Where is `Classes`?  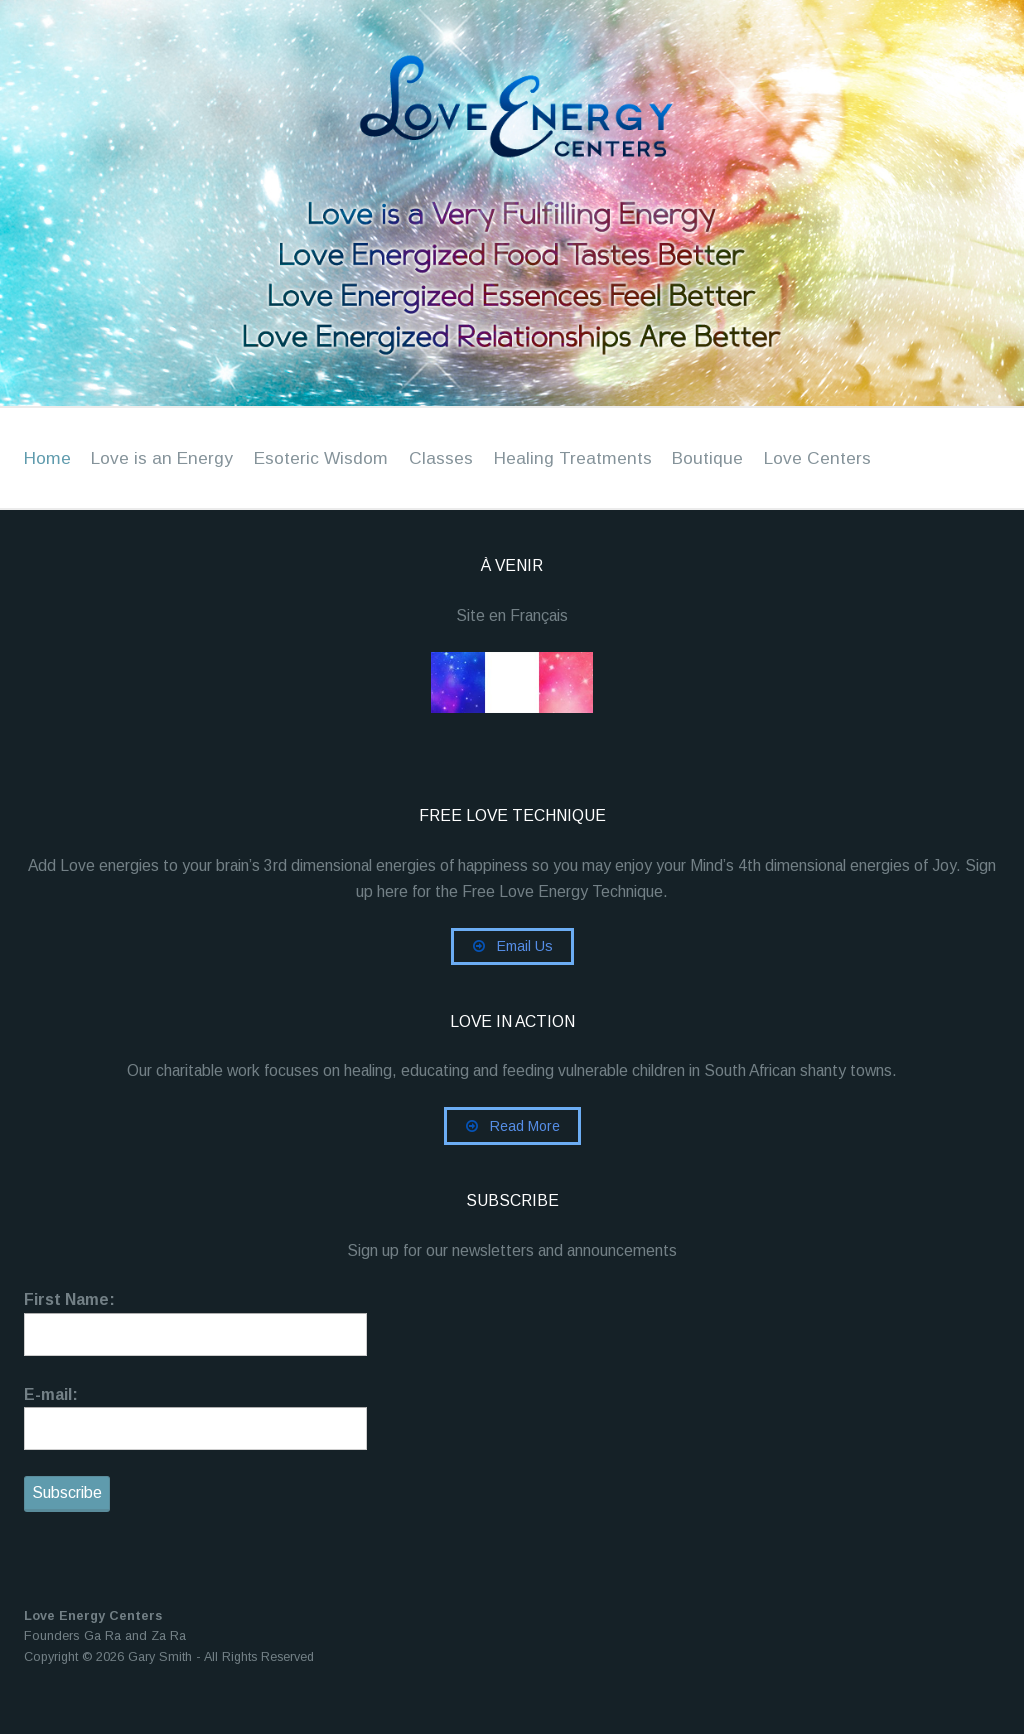 Classes is located at coordinates (443, 458).